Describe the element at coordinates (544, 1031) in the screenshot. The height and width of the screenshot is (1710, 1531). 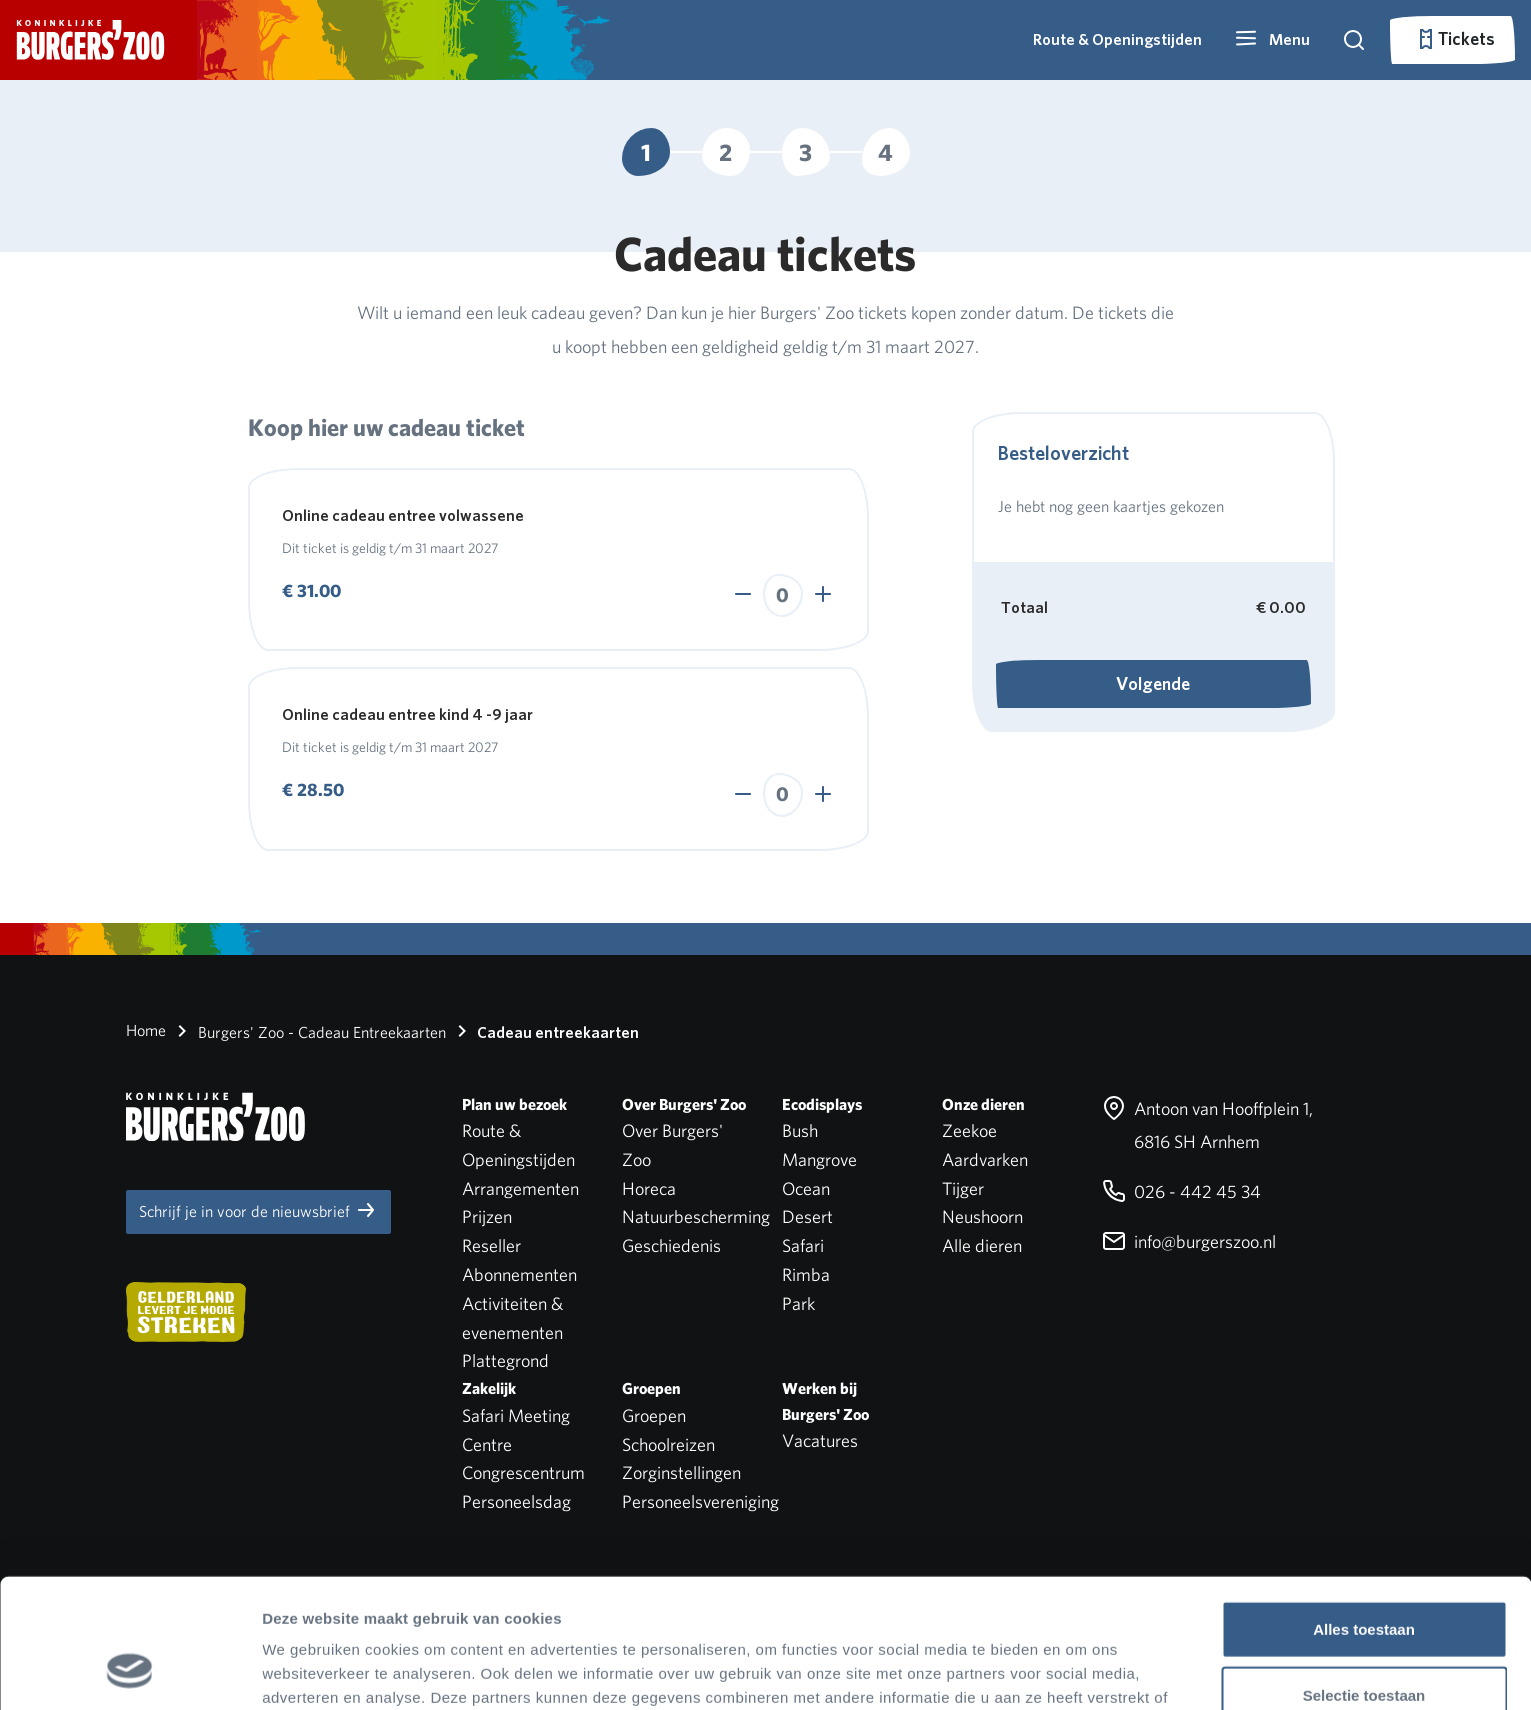
I see `Cadeau entreekaarten` at that location.